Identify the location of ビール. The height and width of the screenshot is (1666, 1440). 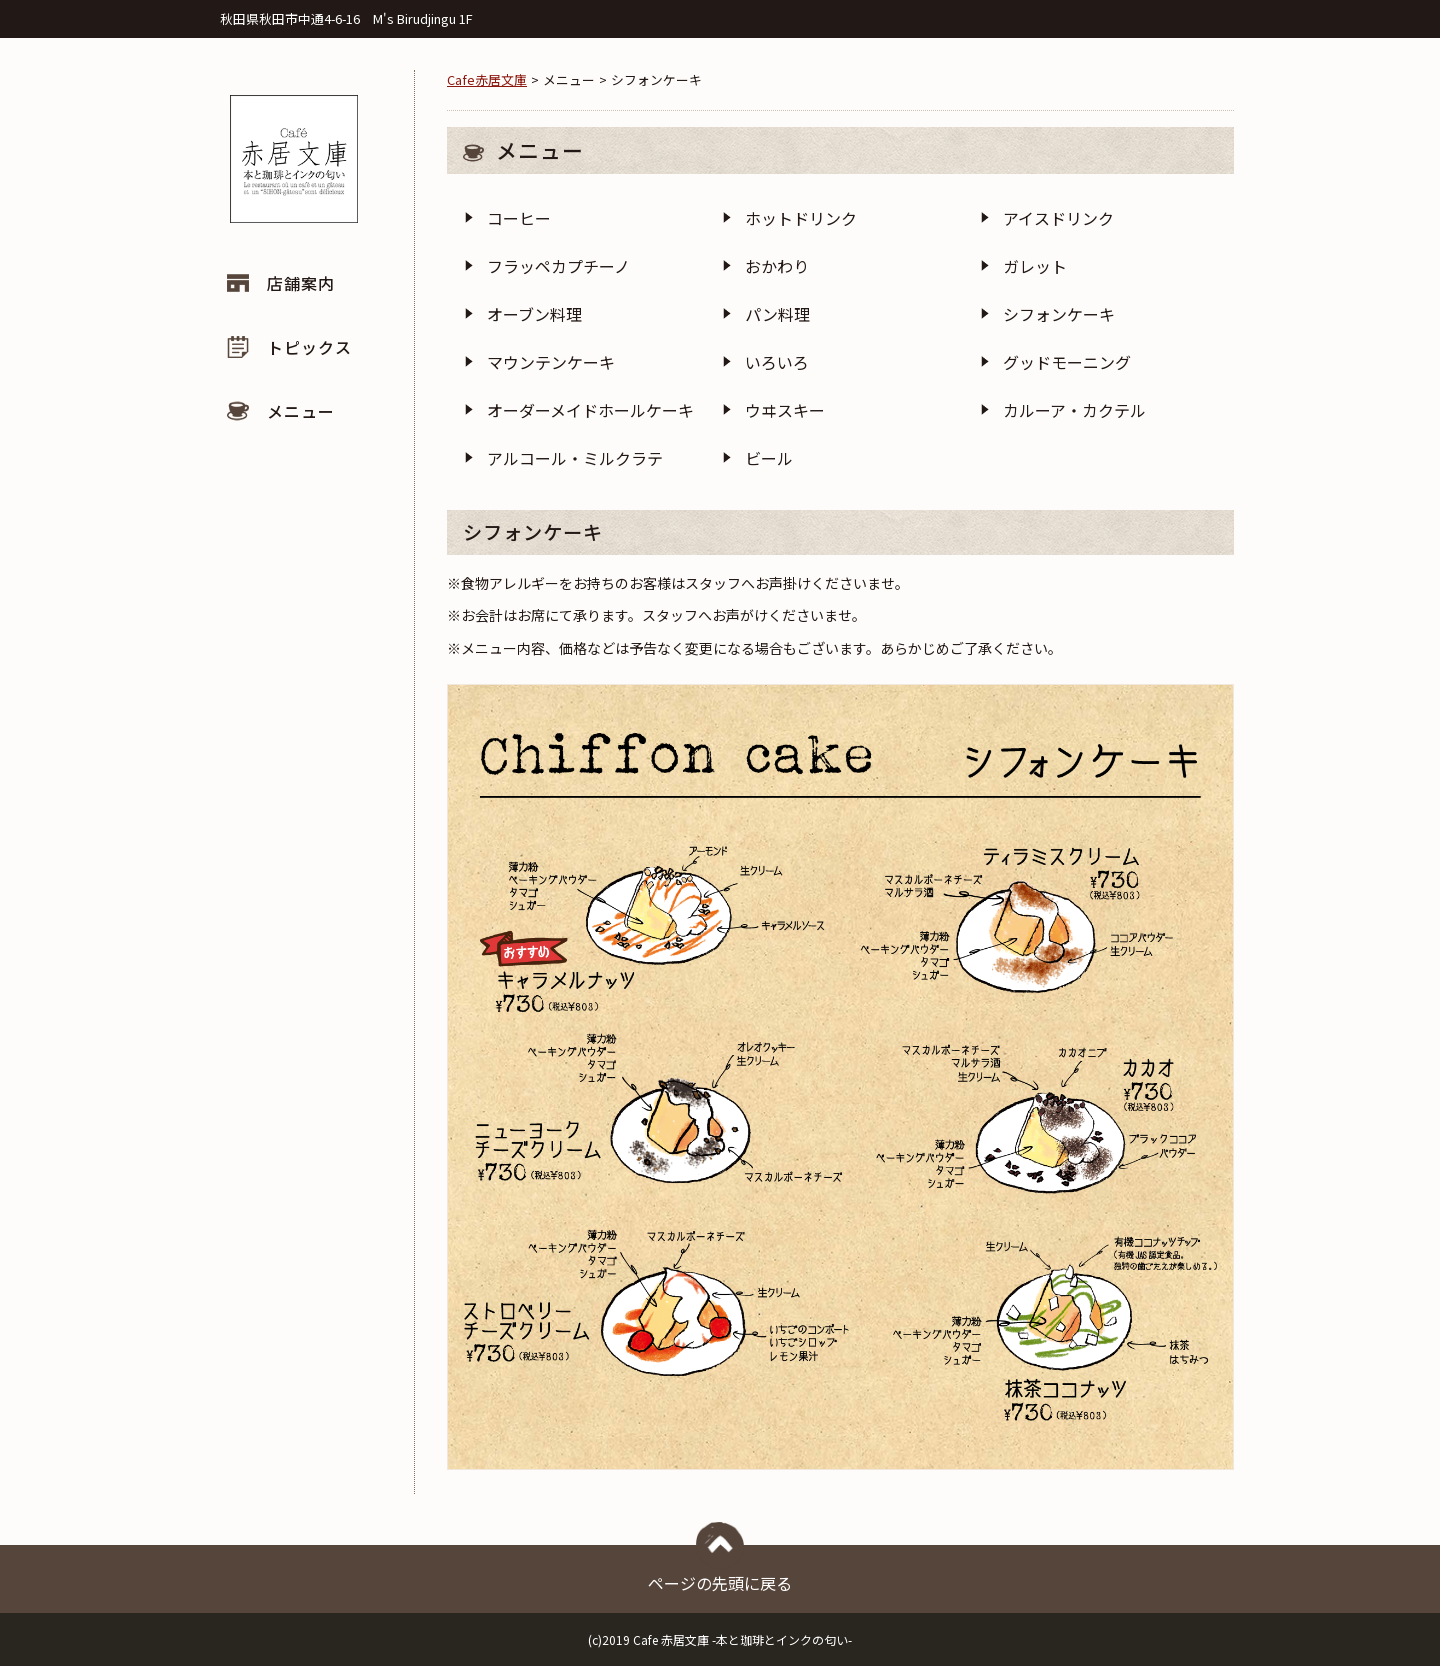
(769, 458).